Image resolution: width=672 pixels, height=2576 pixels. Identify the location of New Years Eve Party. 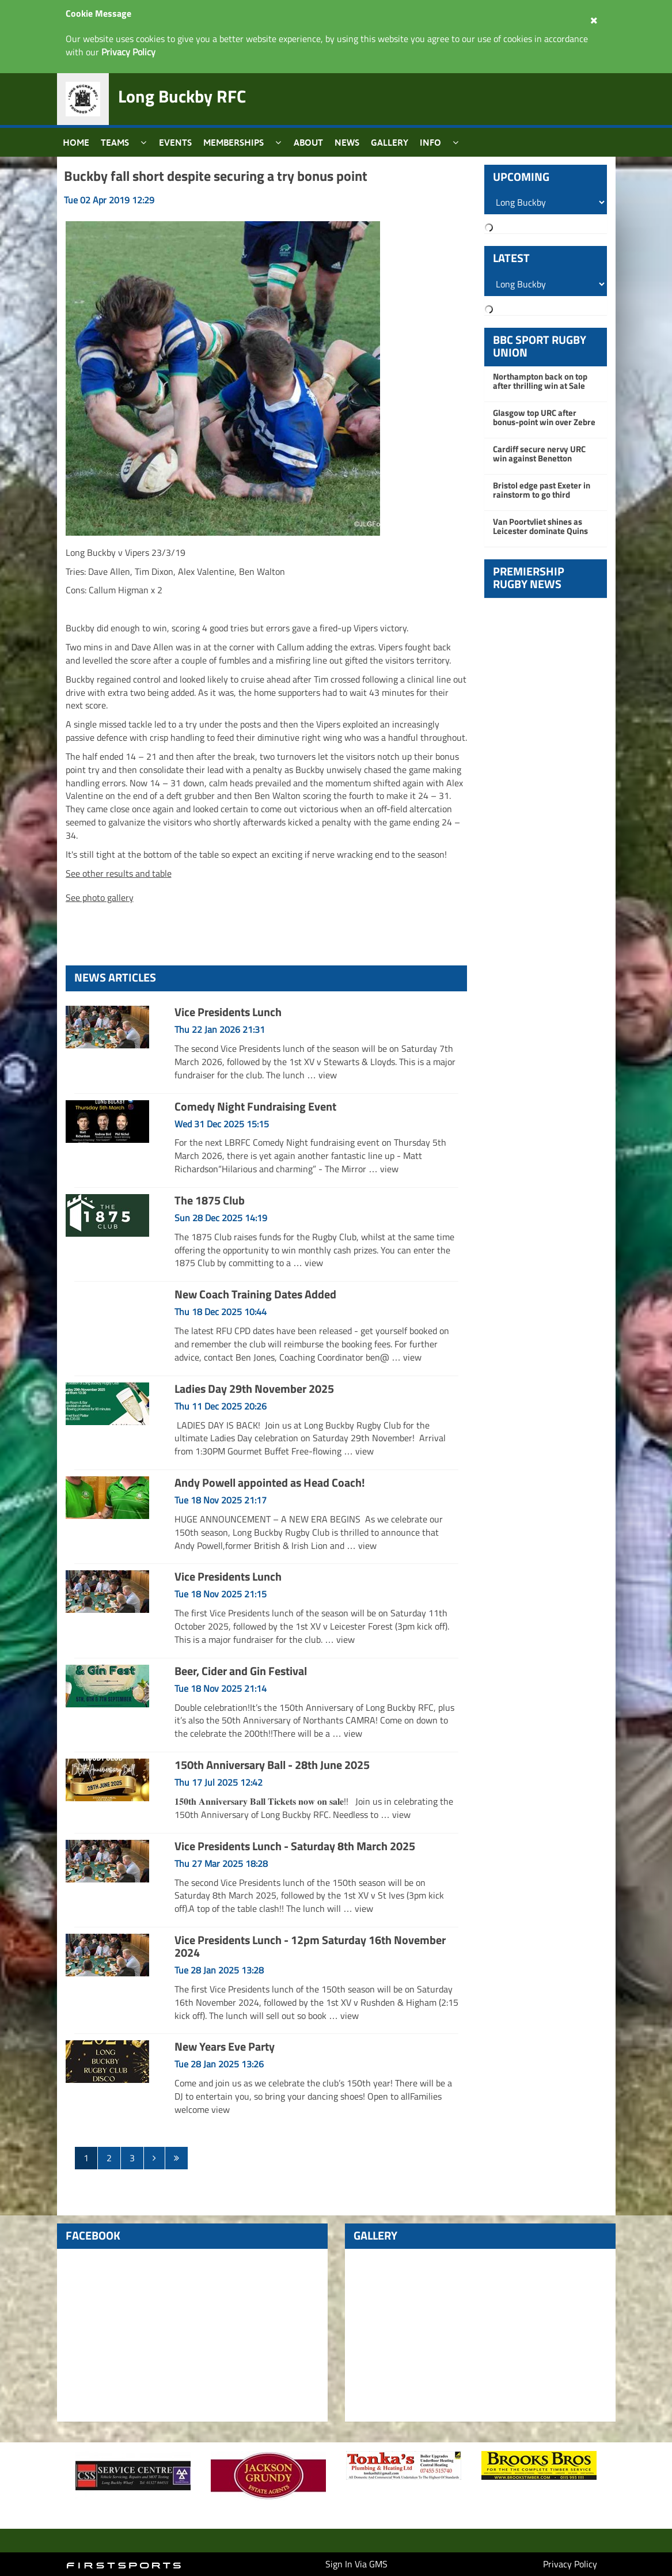
(224, 2046).